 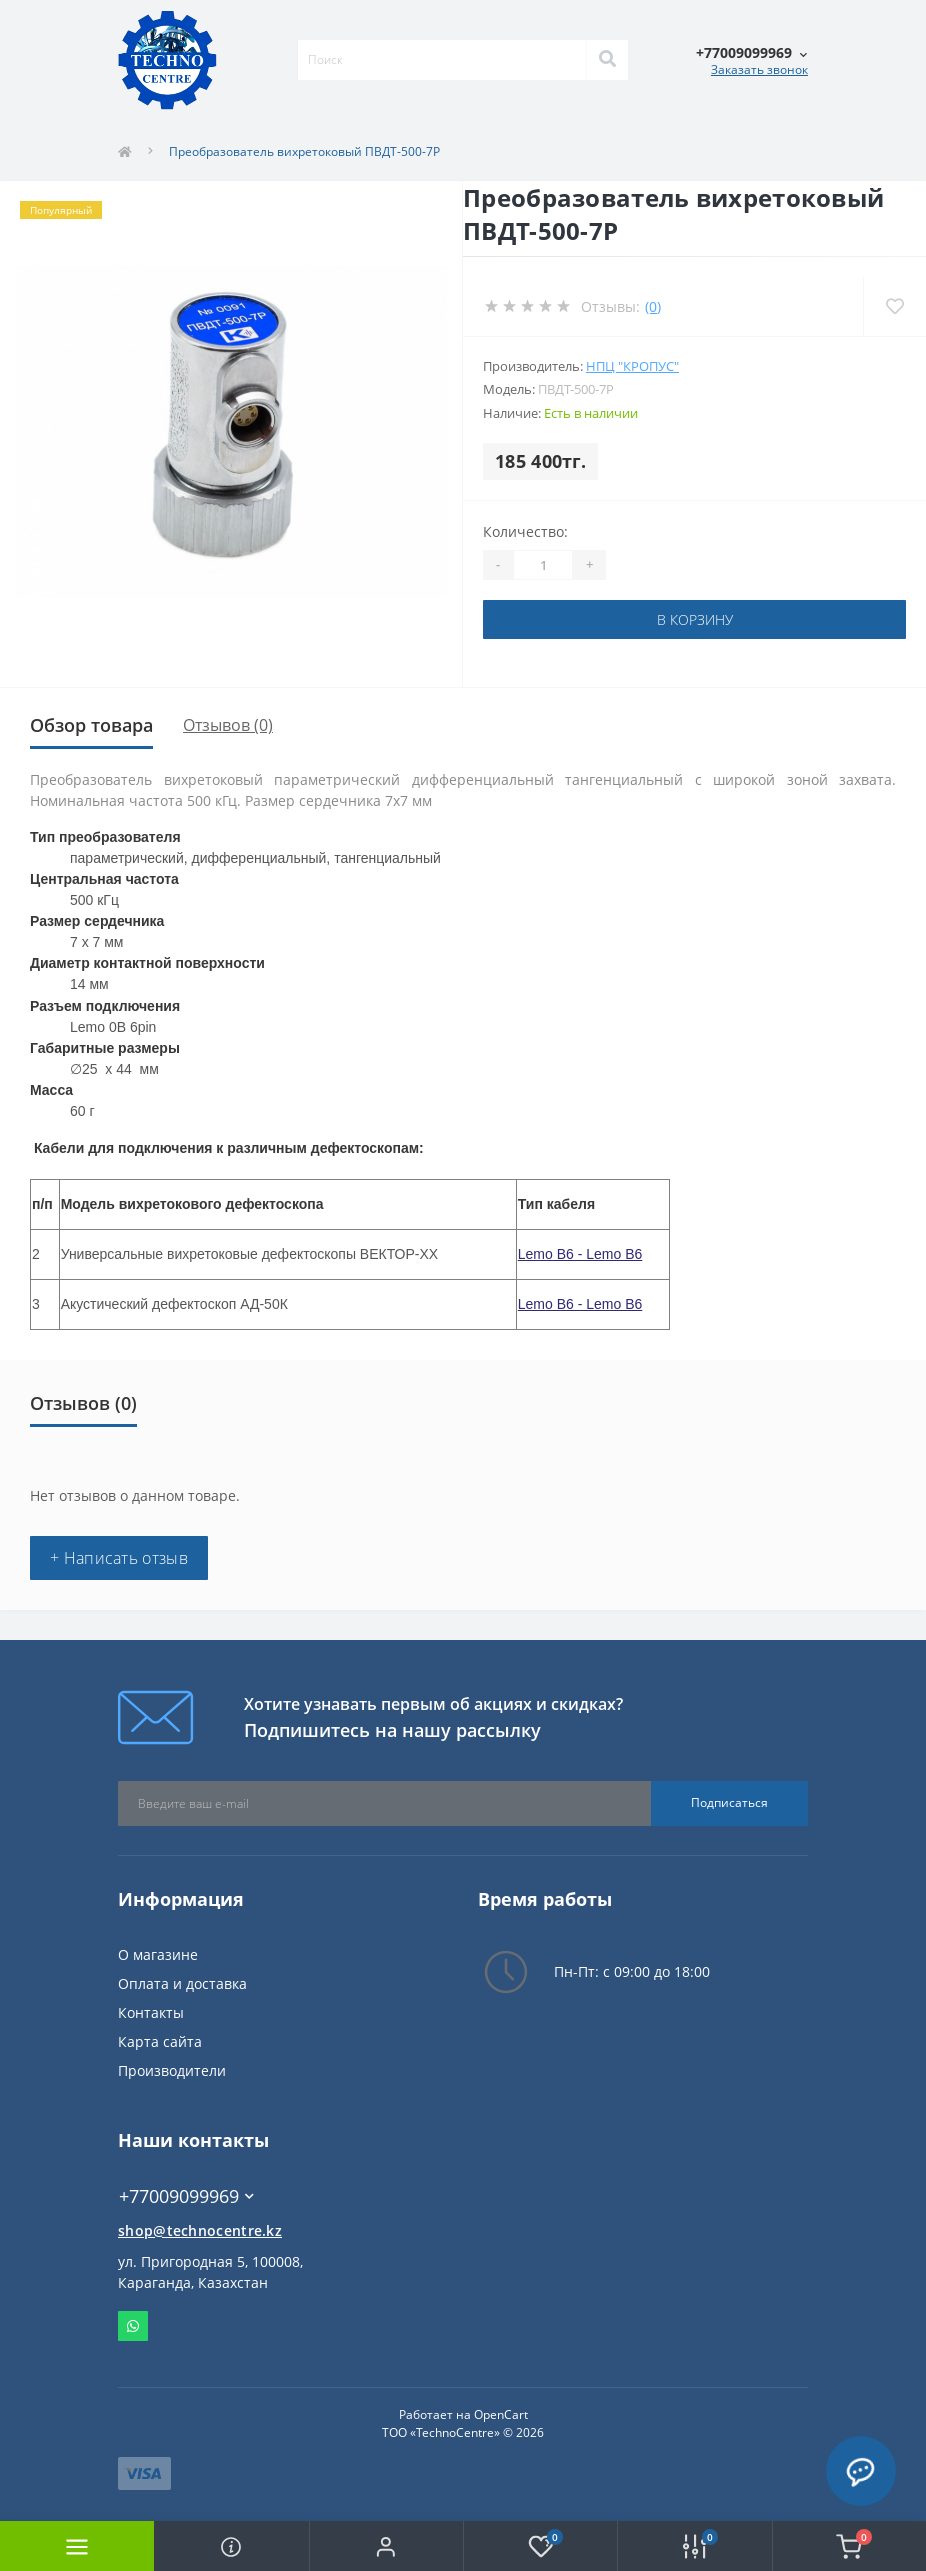 What do you see at coordinates (580, 1254) in the screenshot?
I see `Lemo B6 - Lemo B6` at bounding box center [580, 1254].